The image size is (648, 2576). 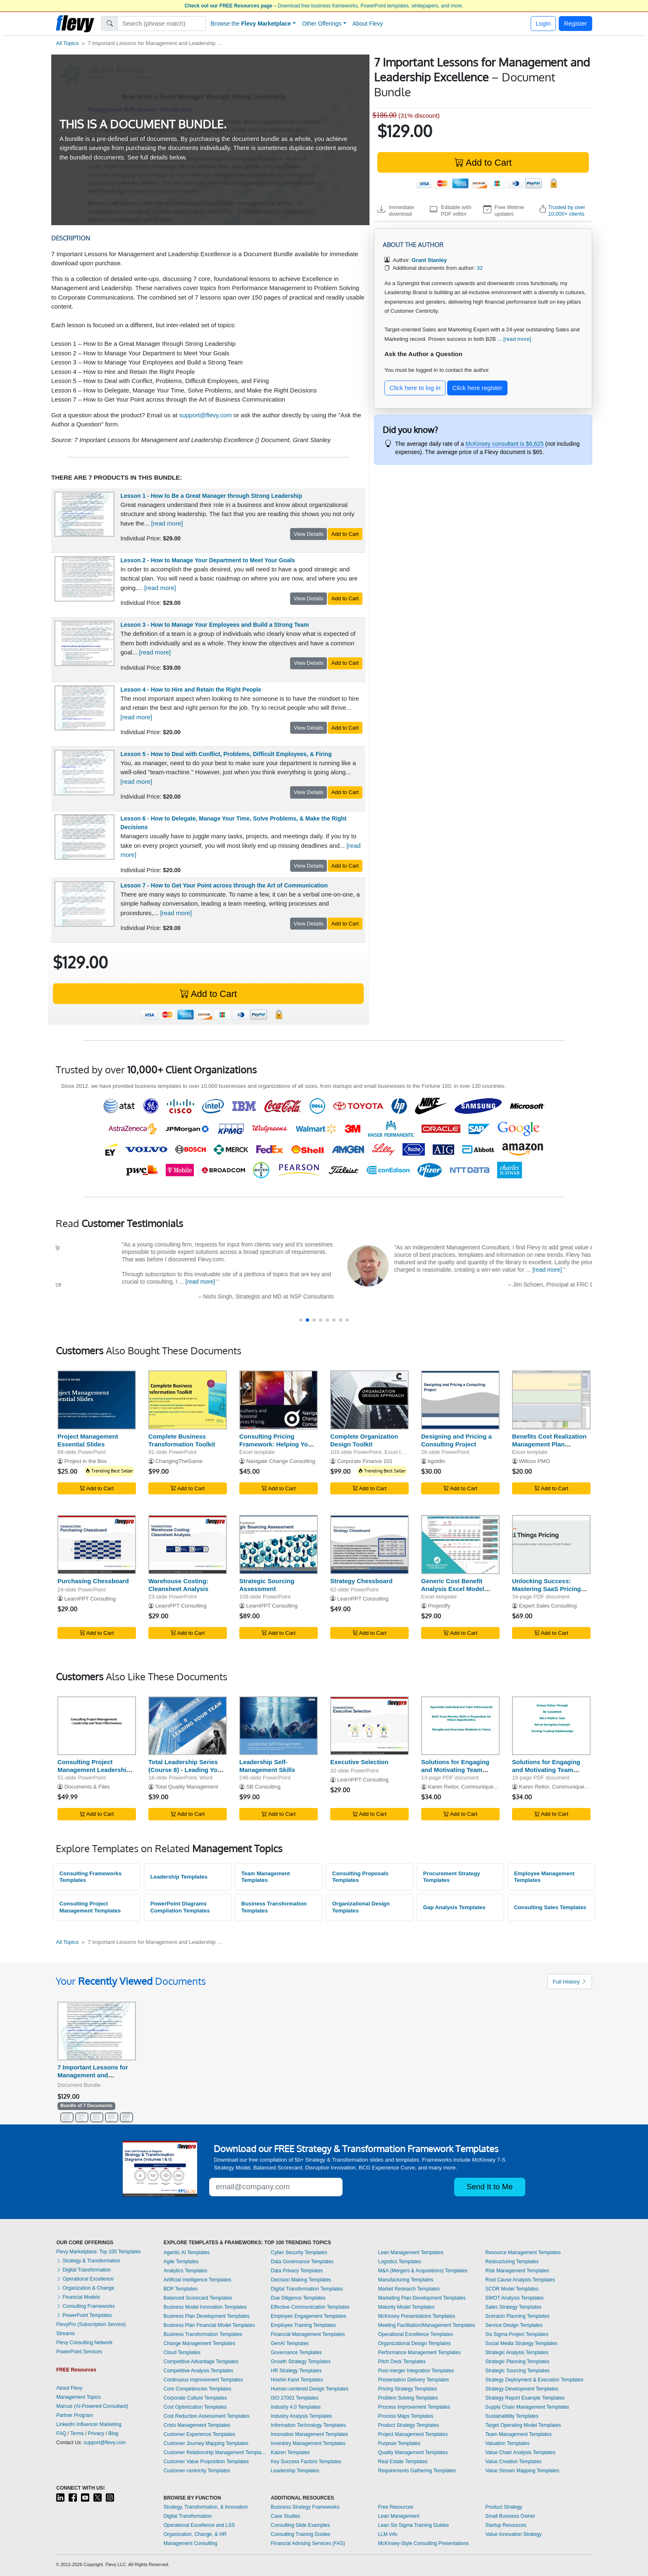 What do you see at coordinates (92, 2406) in the screenshot?
I see `Marcus (AI-Powered Consultant)` at bounding box center [92, 2406].